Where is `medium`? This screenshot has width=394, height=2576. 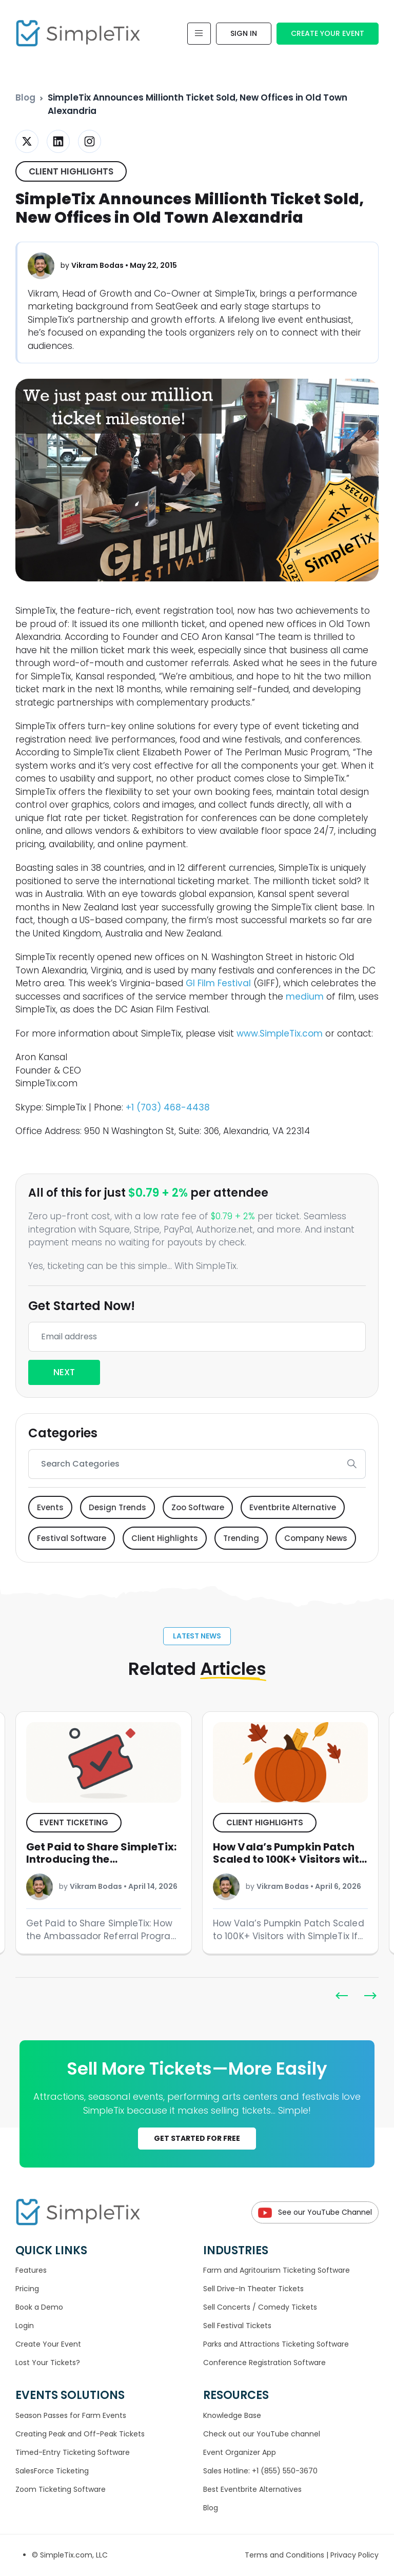 medium is located at coordinates (305, 996).